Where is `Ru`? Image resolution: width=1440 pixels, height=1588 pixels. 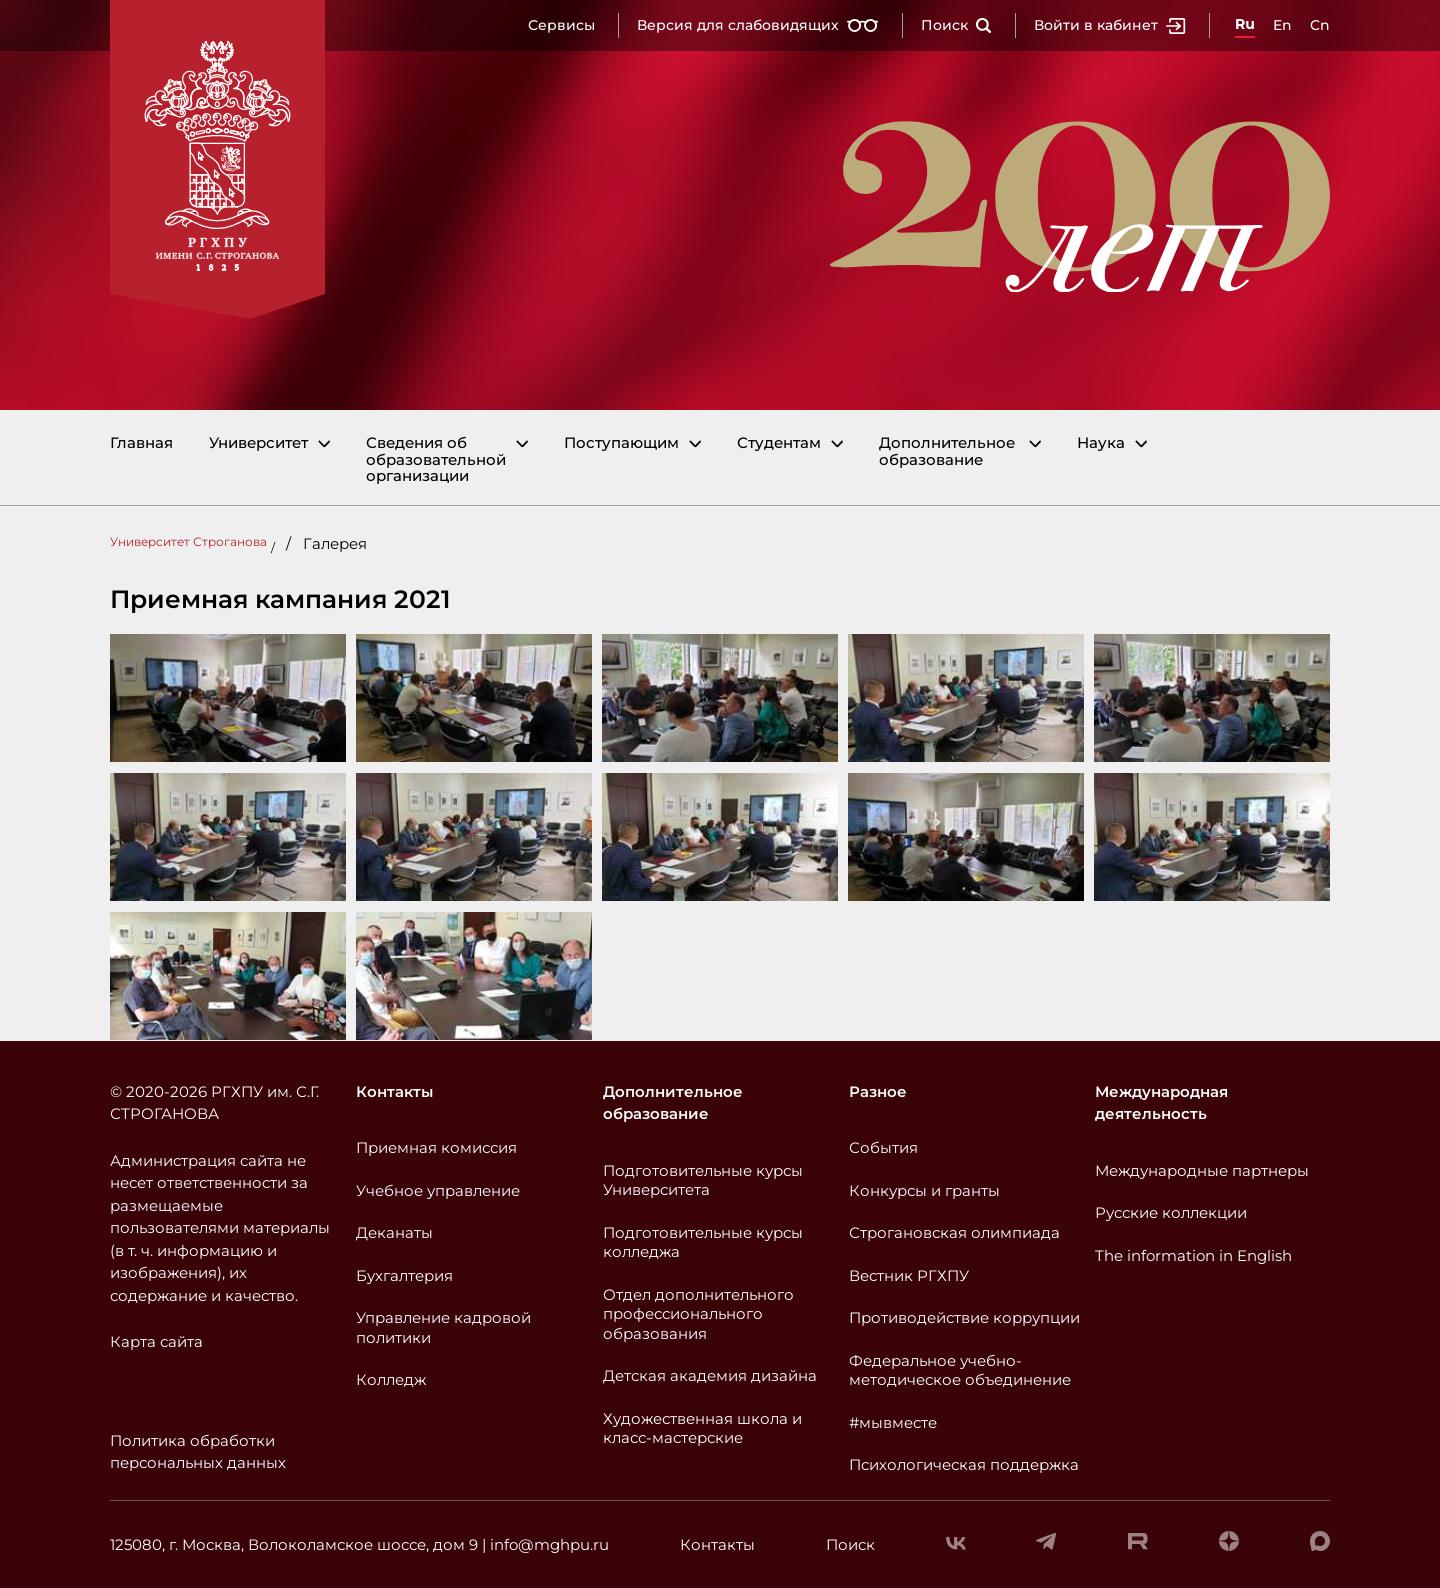
Ru is located at coordinates (1245, 24).